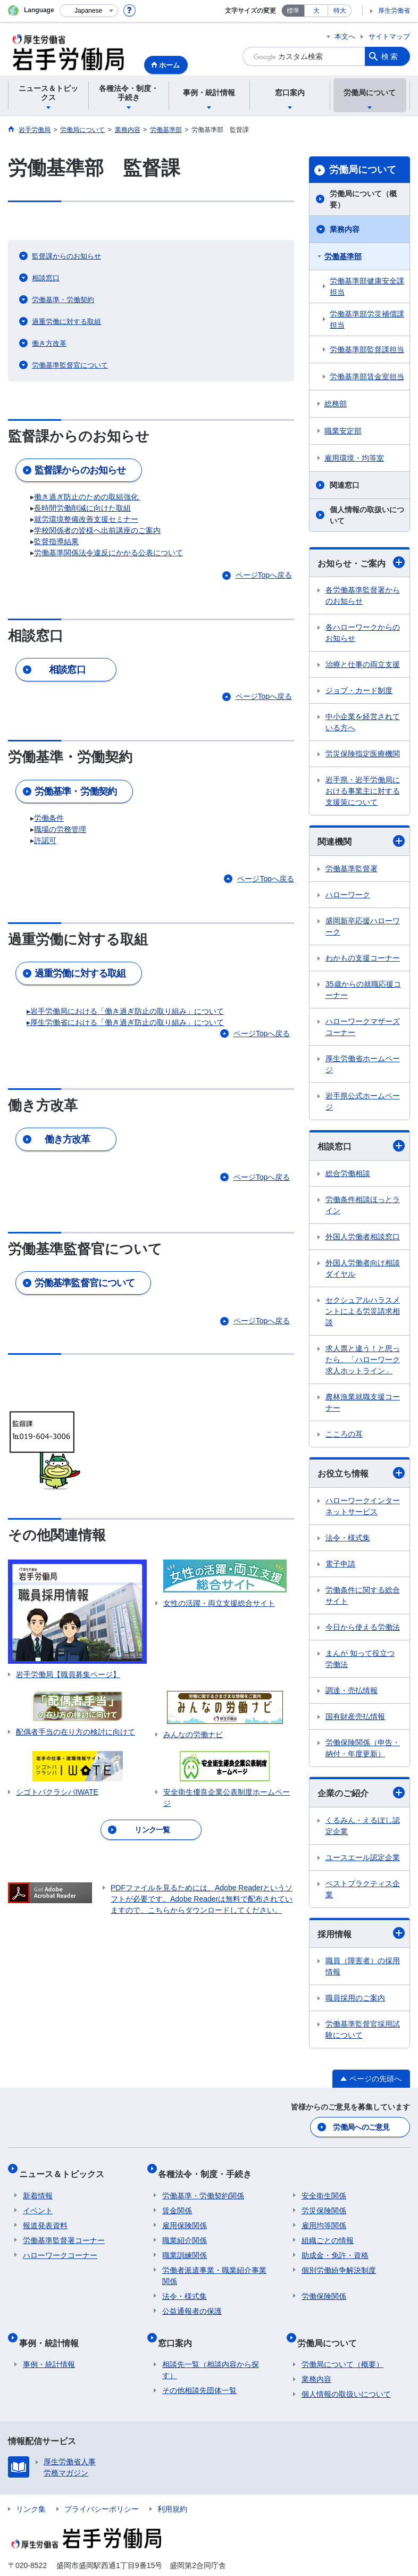 The width and height of the screenshot is (418, 2576). I want to click on こころの耳, so click(344, 1434).